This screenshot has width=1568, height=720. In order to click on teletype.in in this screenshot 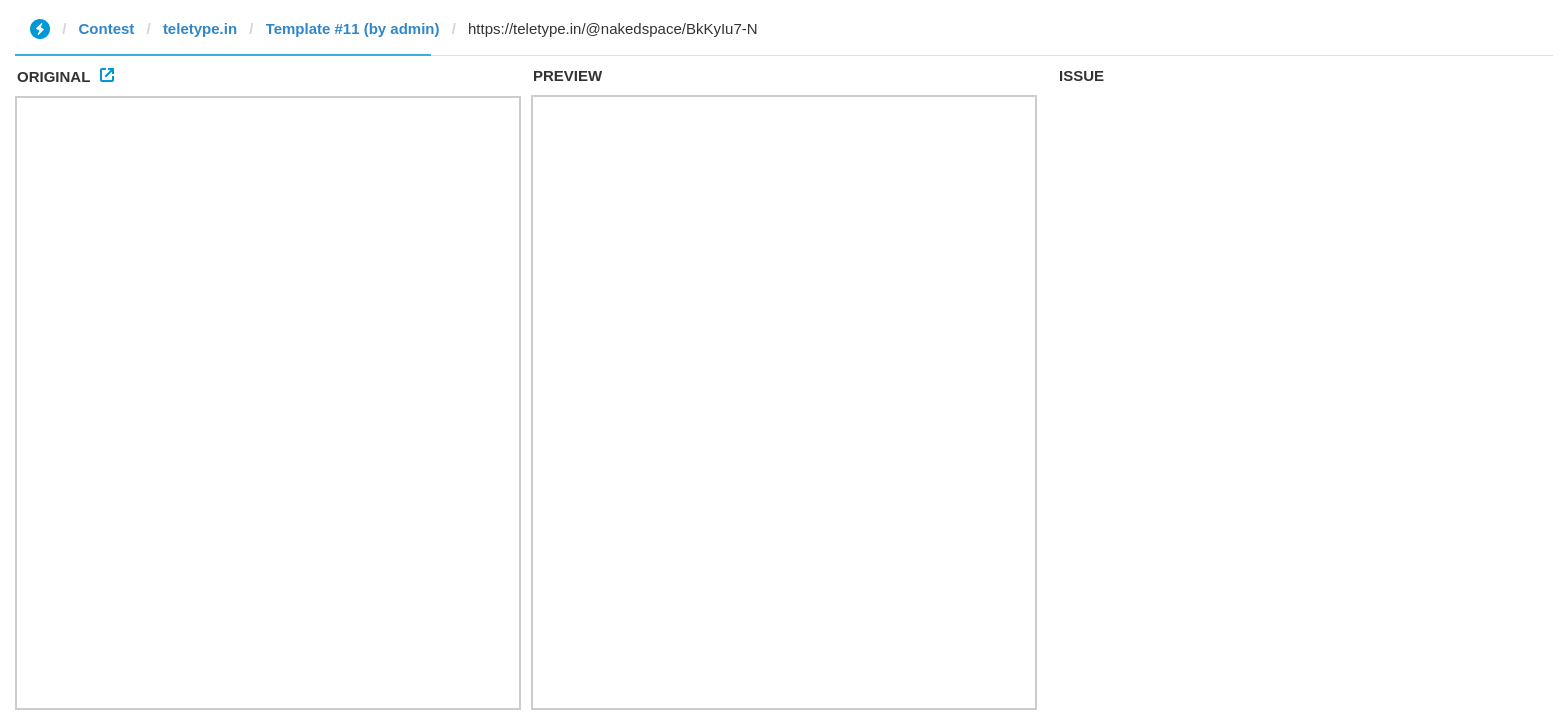, I will do `click(200, 28)`.